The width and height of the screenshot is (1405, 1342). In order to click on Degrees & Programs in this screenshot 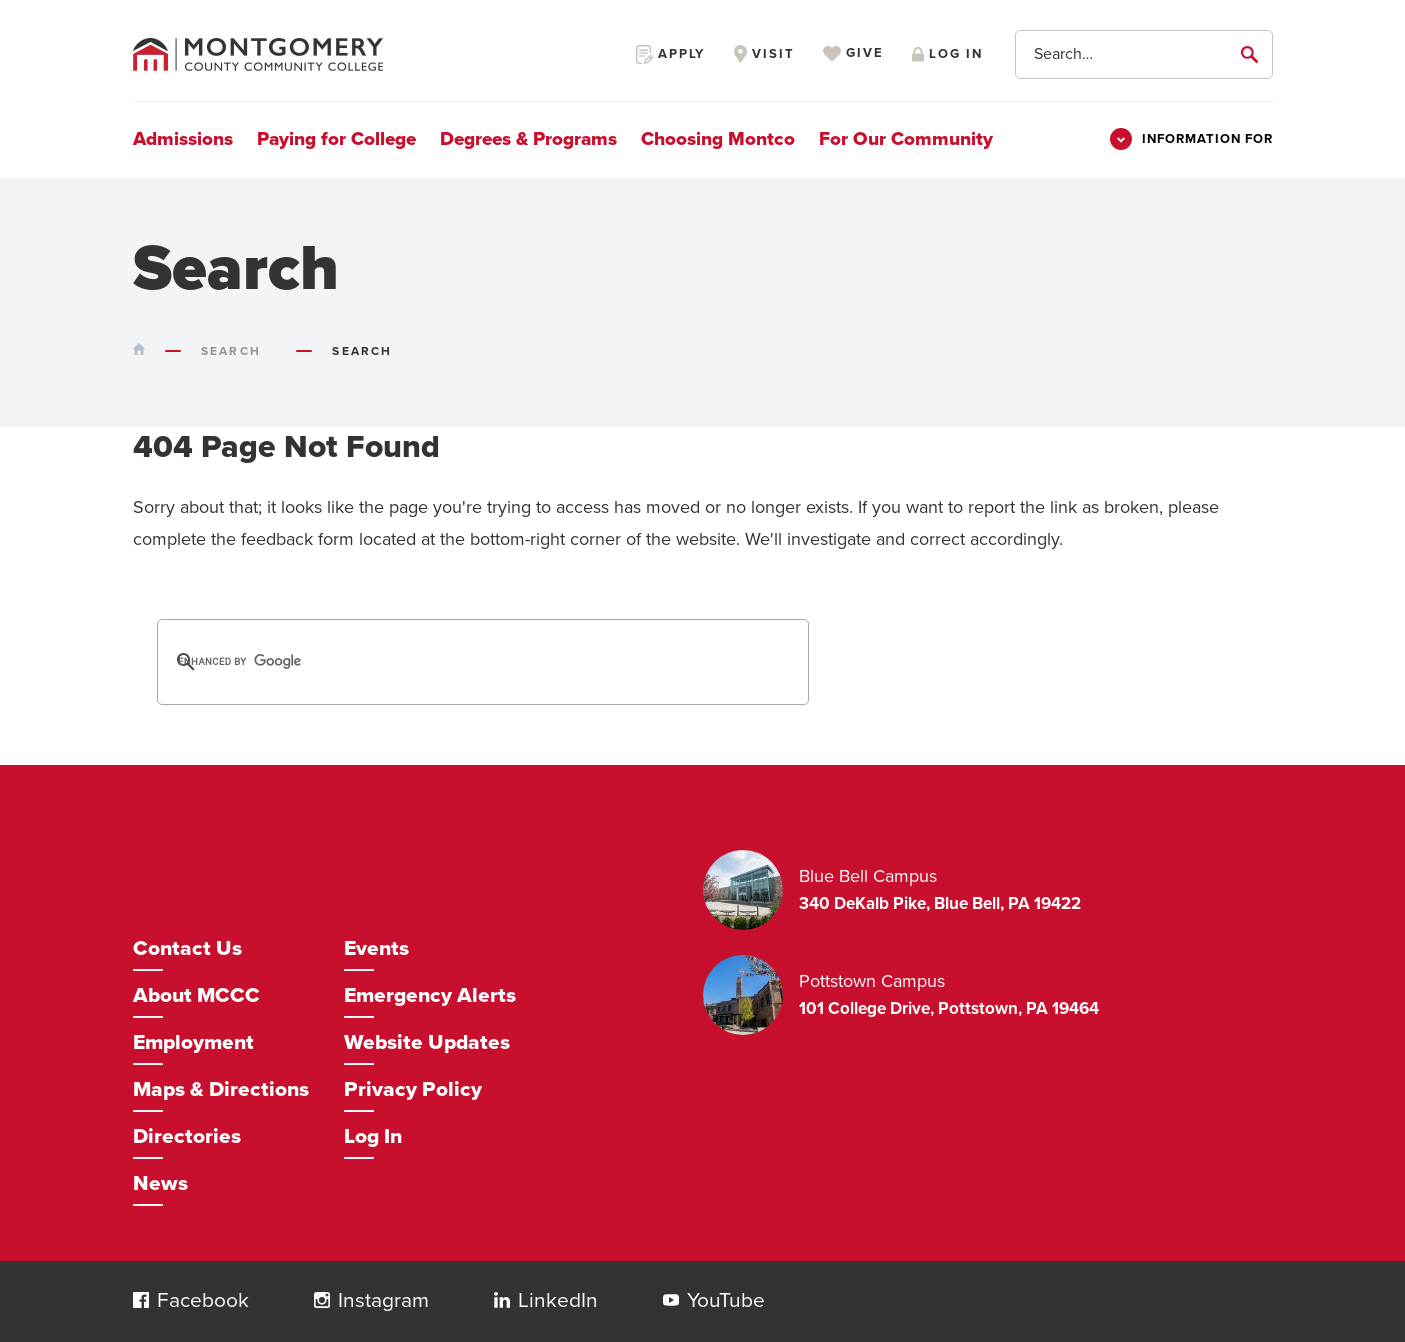, I will do `click(528, 139)`.